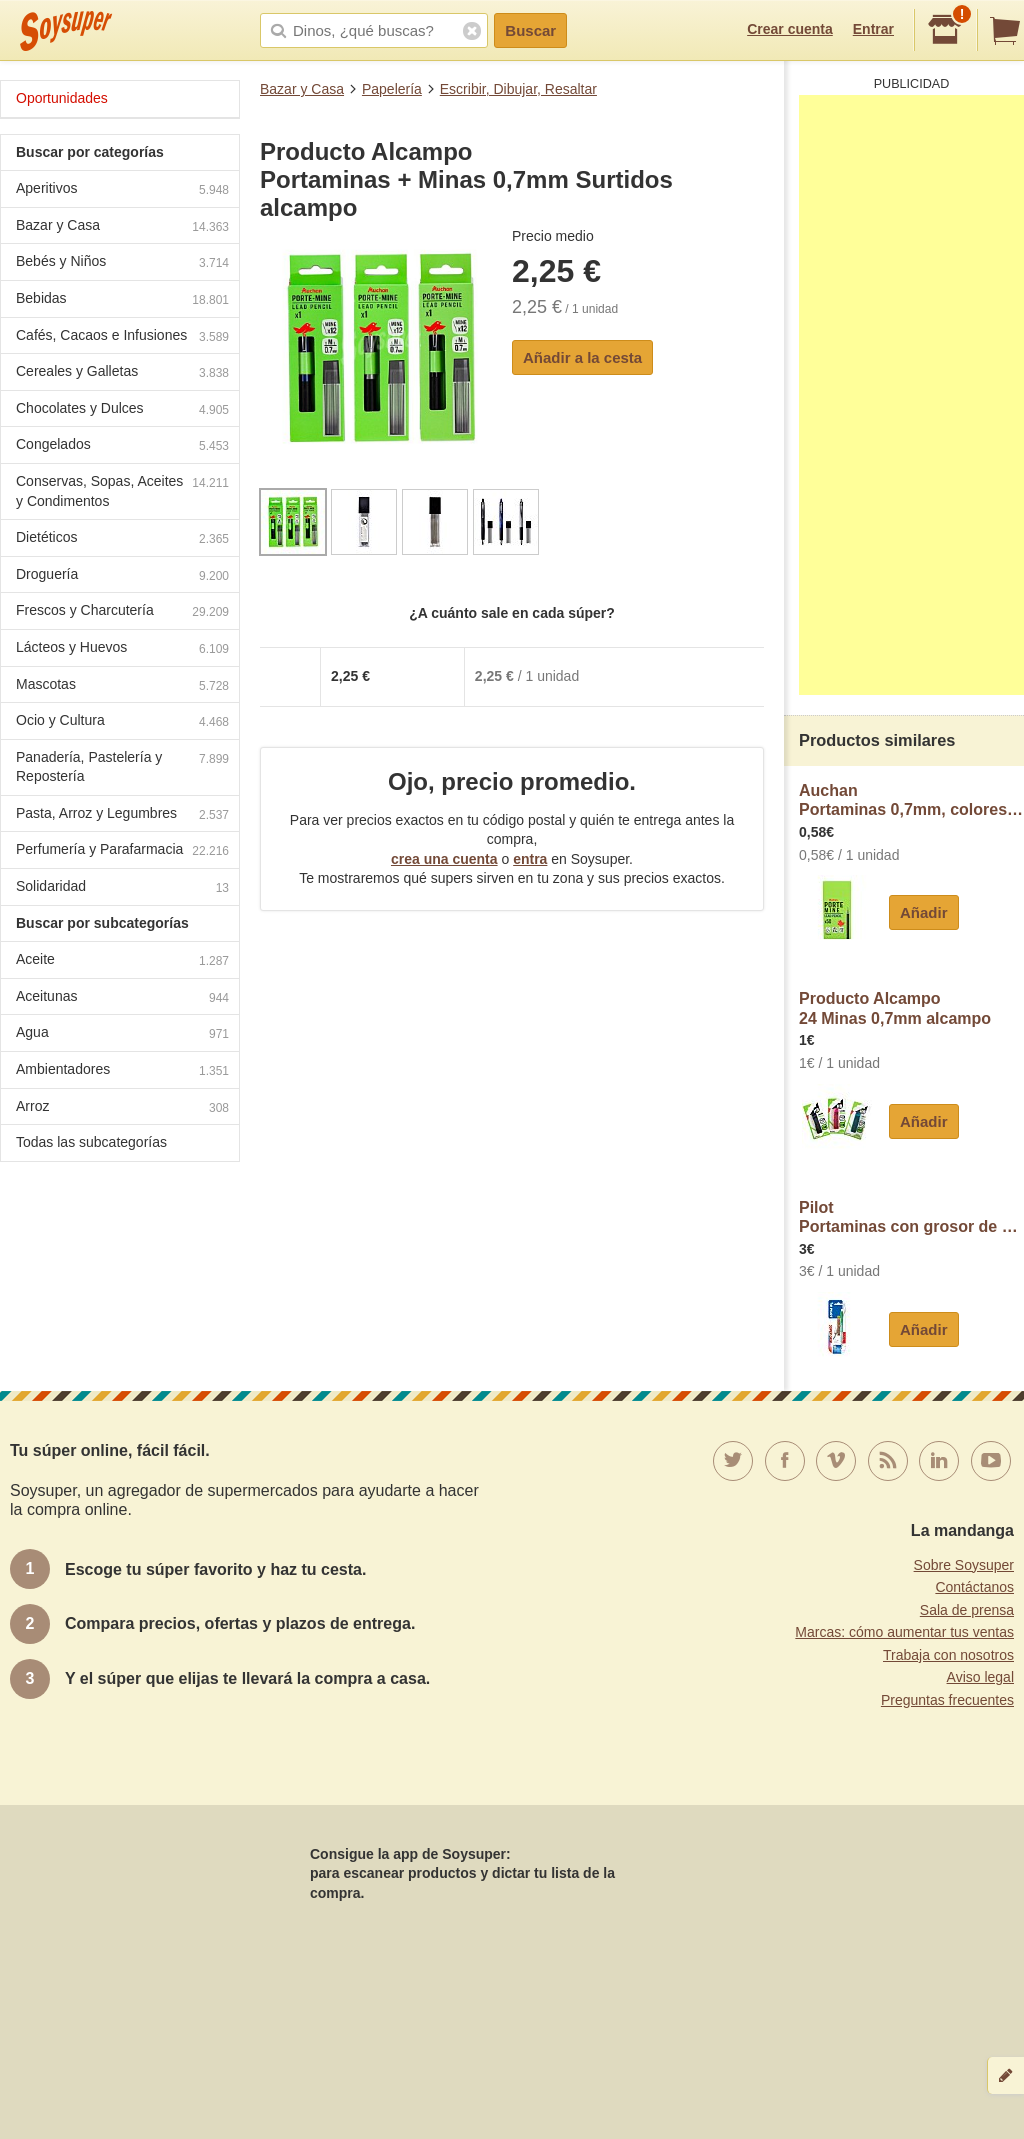  I want to click on Crear cuenta, so click(790, 29).